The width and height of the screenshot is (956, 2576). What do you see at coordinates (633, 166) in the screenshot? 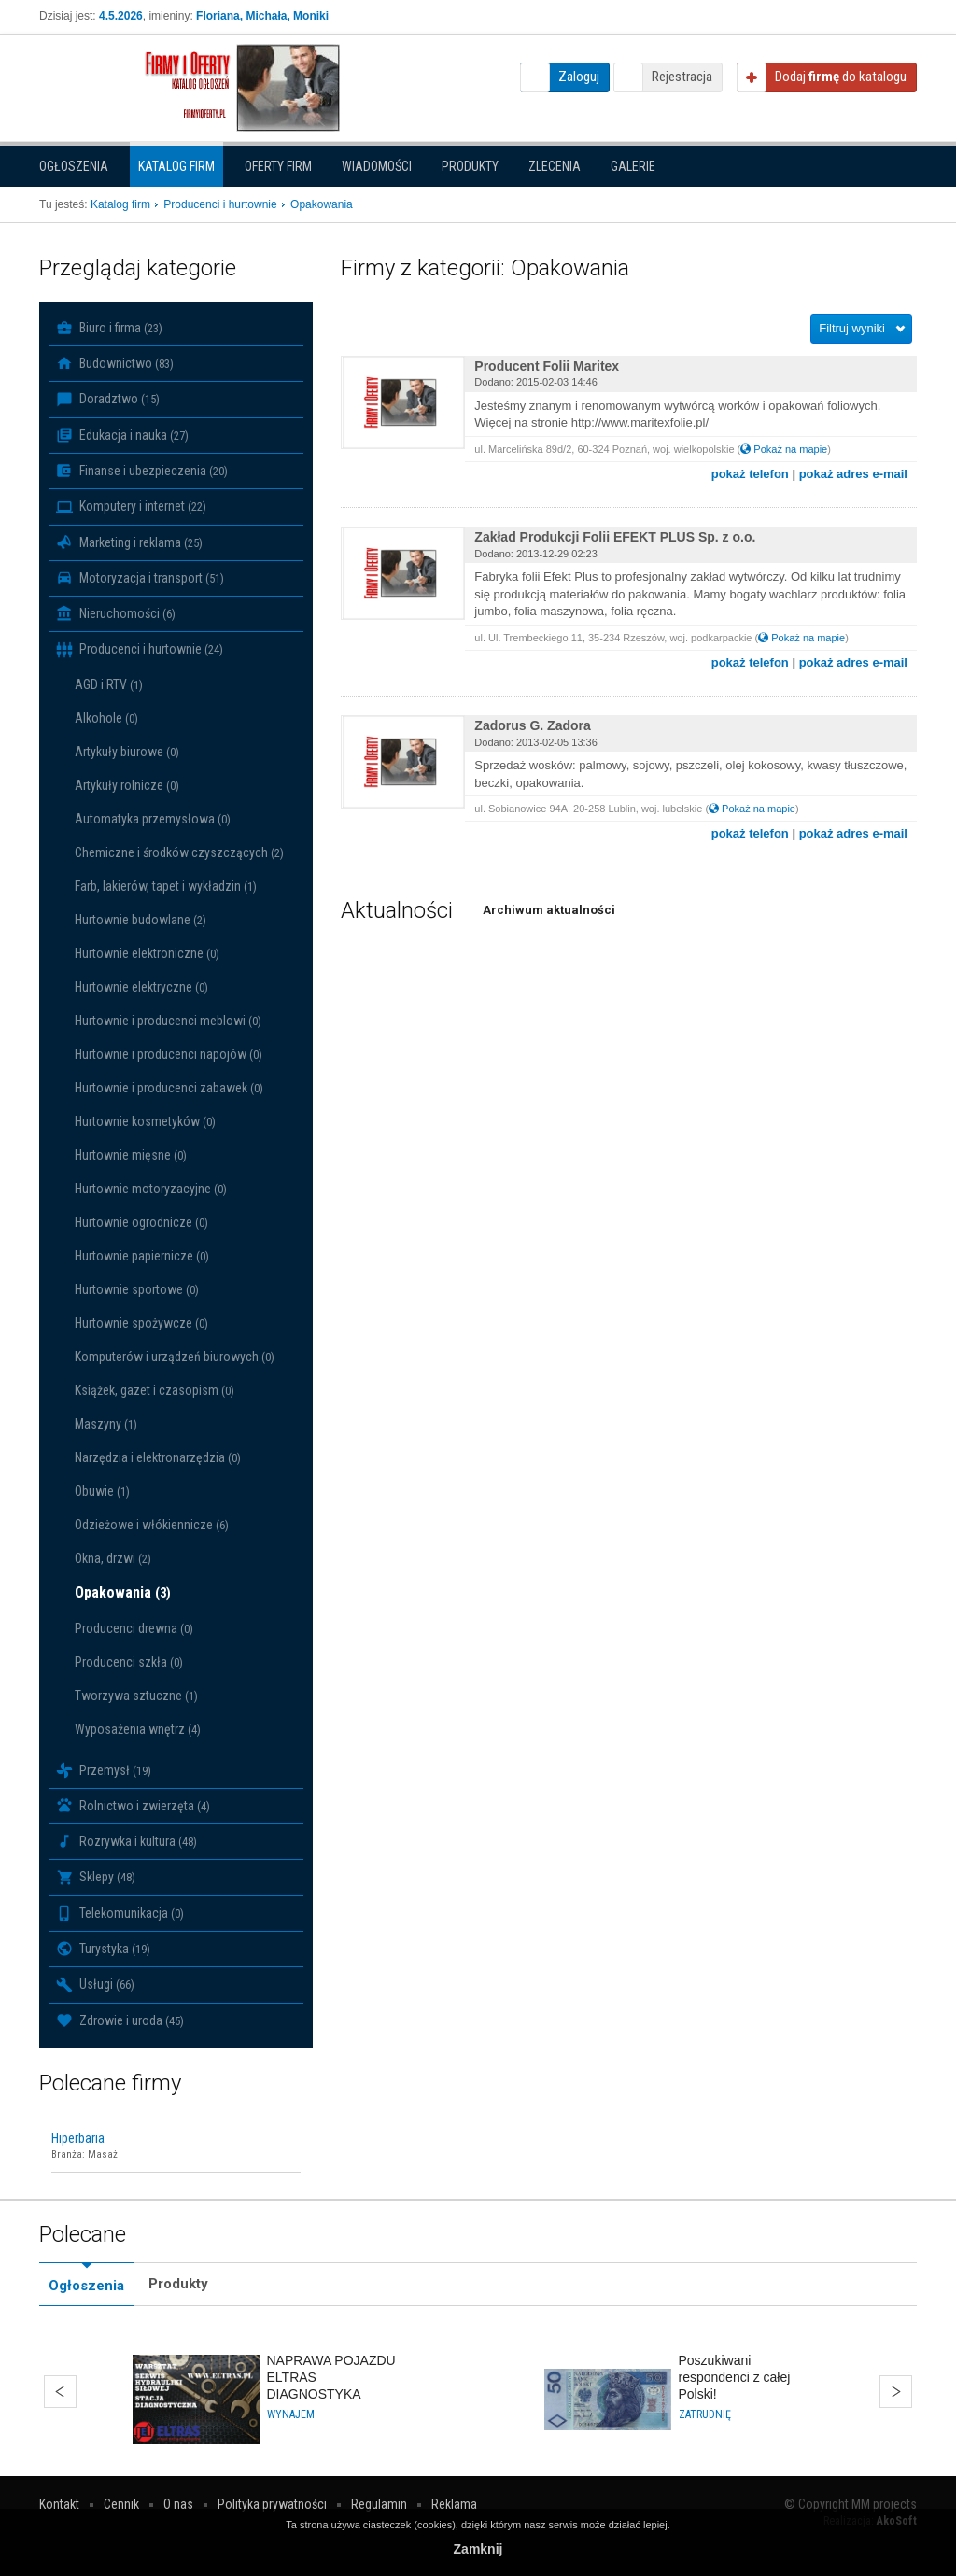
I see `Galerie` at bounding box center [633, 166].